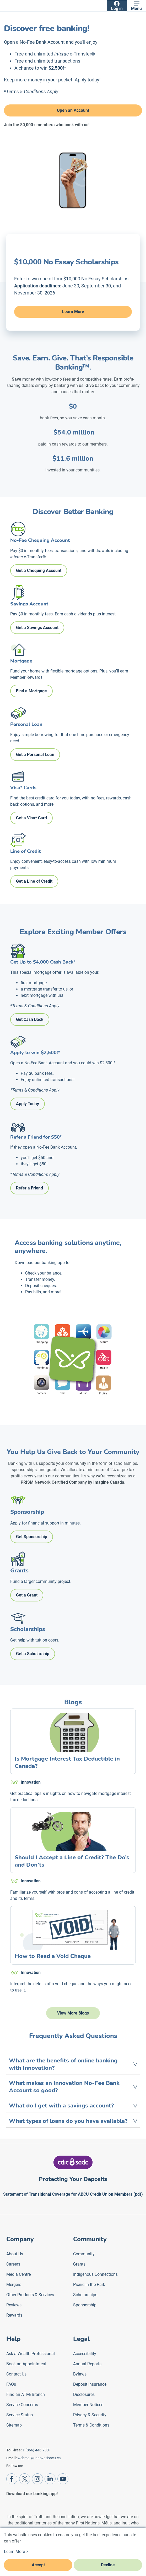 The height and width of the screenshot is (2576, 146). What do you see at coordinates (62, 2478) in the screenshot?
I see `[Youtube]` at bounding box center [62, 2478].